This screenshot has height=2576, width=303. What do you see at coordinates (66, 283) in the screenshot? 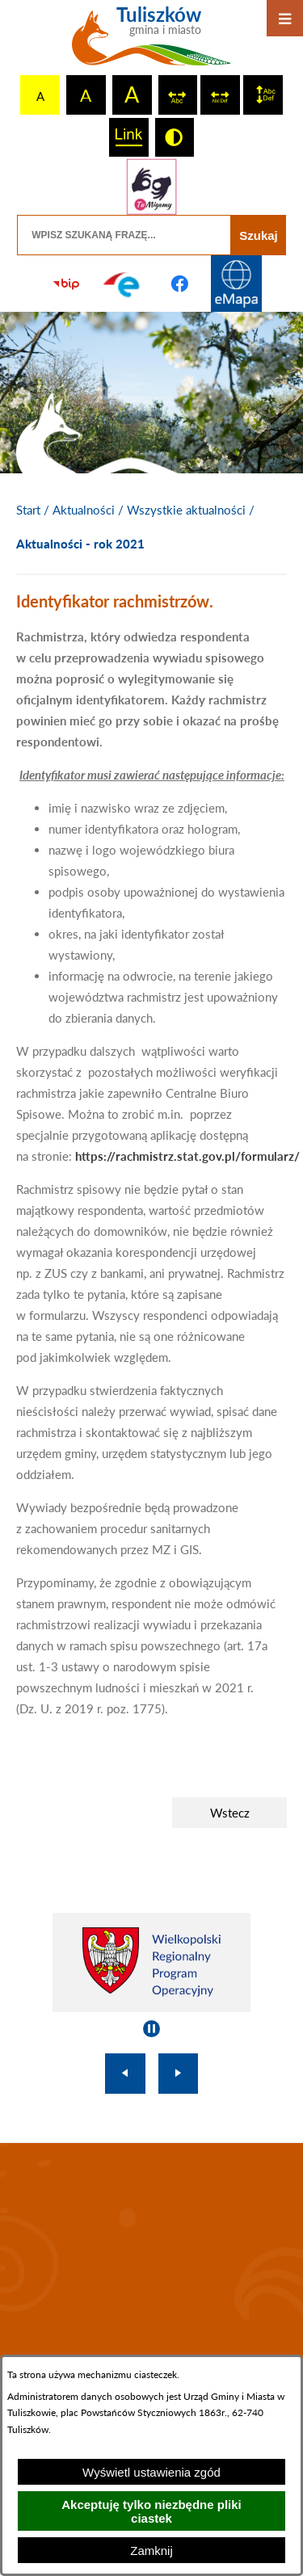
I see `[Przejdź do strony BIP]` at bounding box center [66, 283].